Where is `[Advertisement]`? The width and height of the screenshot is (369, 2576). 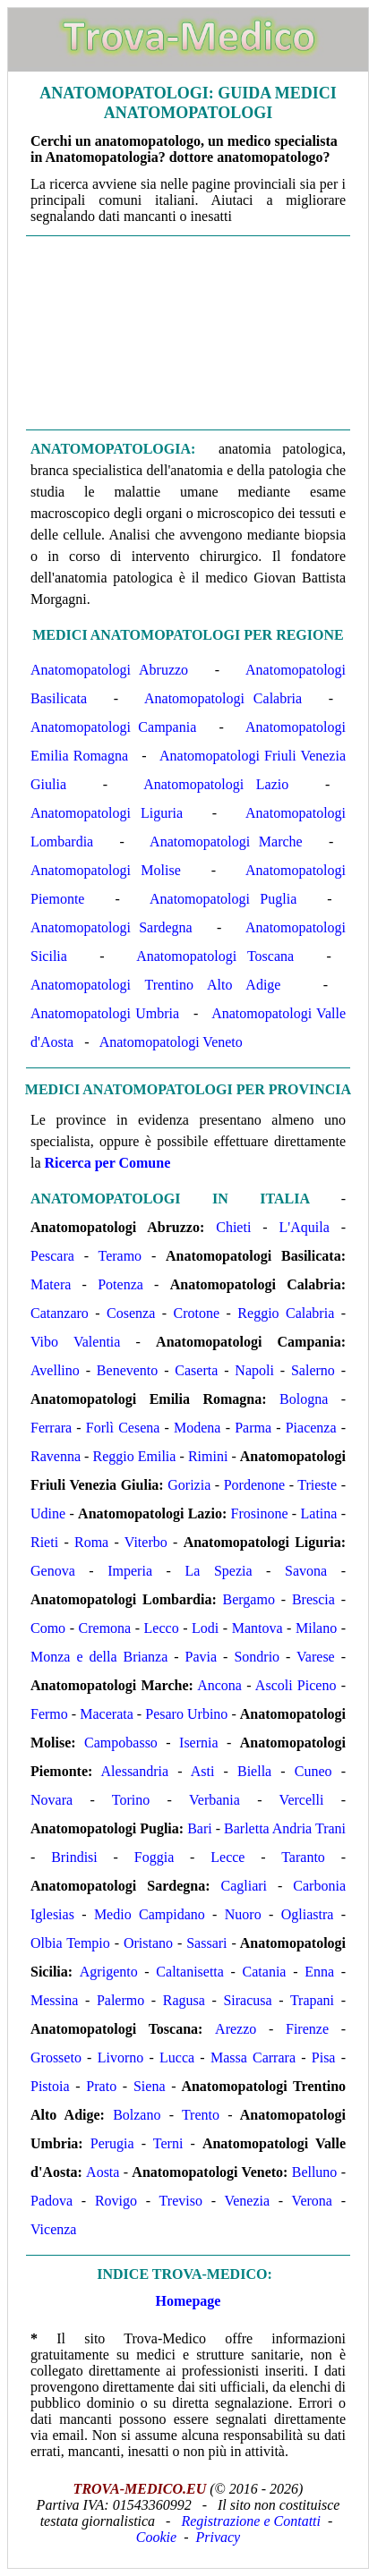
[Advertisement] is located at coordinates (188, 332).